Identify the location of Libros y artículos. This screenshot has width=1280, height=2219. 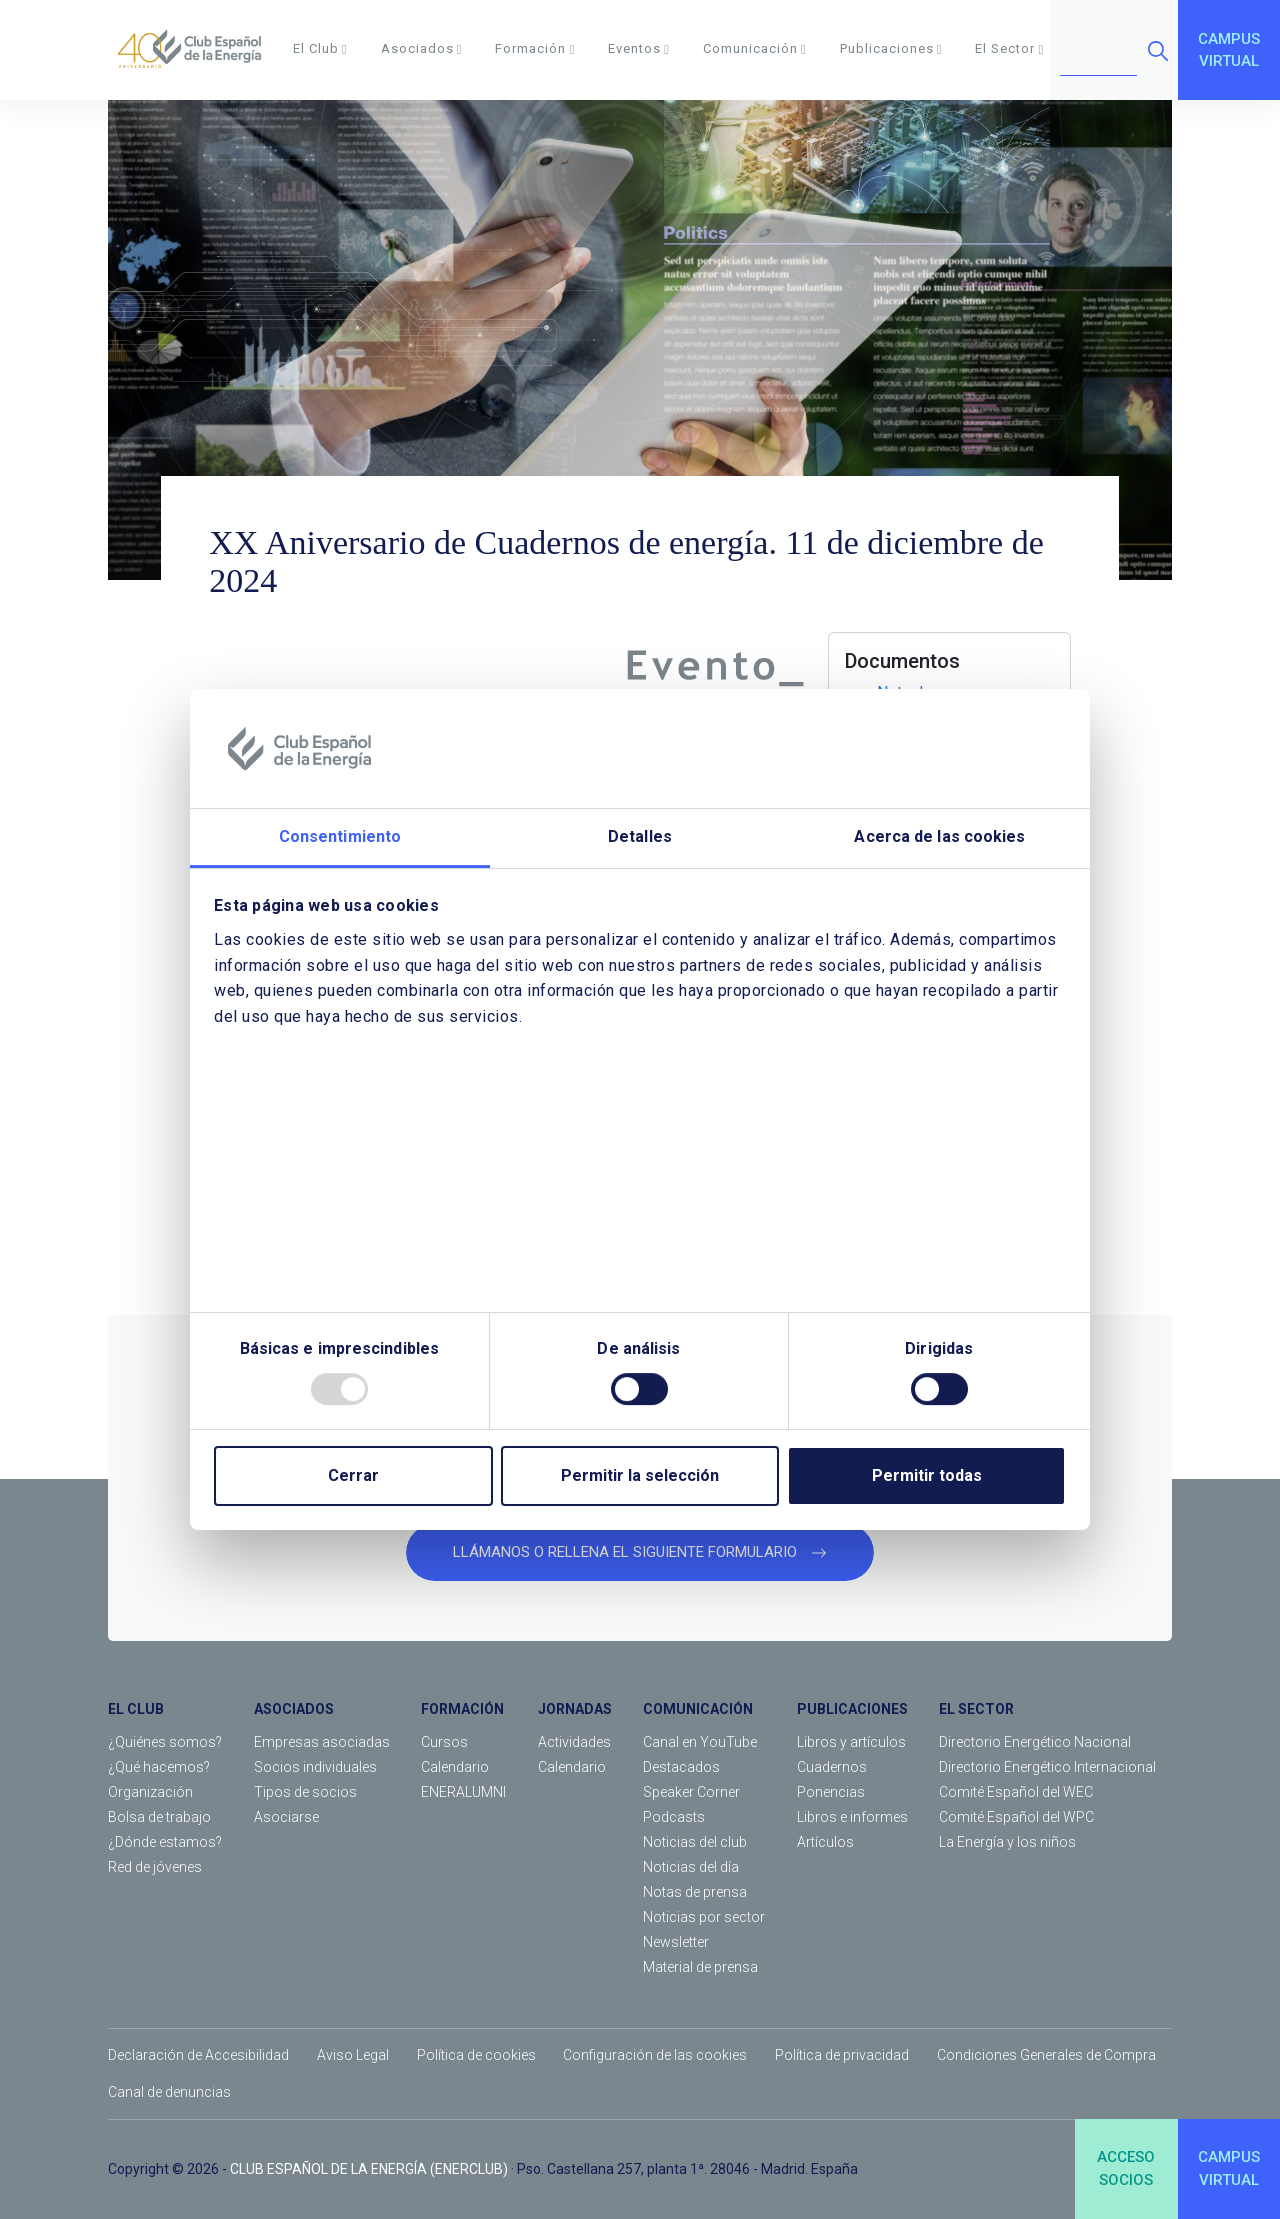
(851, 1742).